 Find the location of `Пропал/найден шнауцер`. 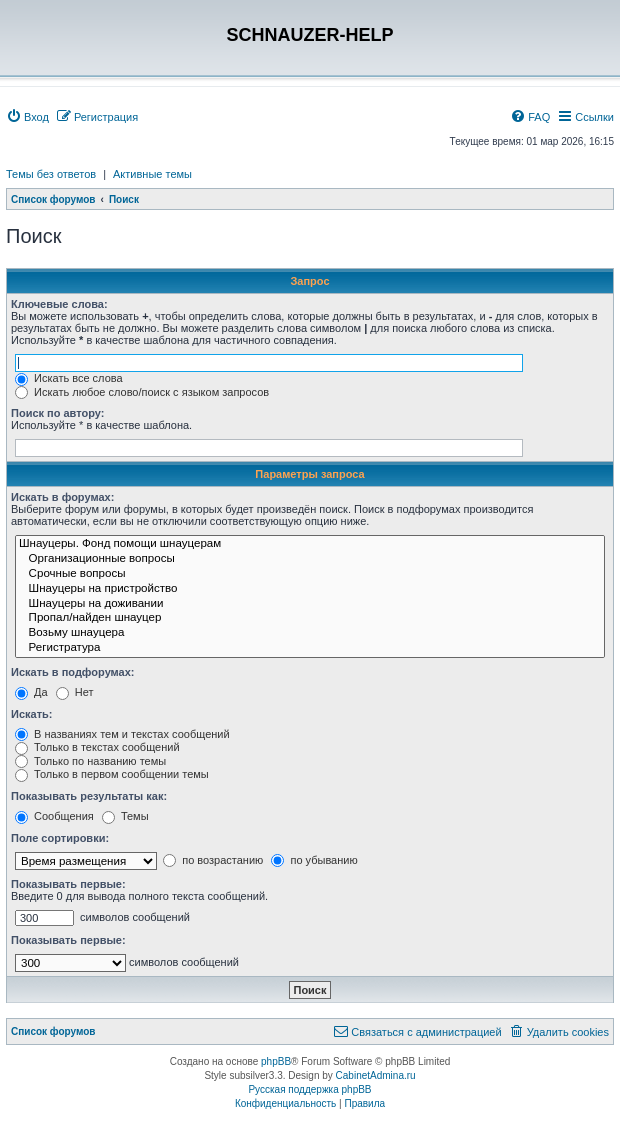

Пропал/найден шнауцер is located at coordinates (310, 618).